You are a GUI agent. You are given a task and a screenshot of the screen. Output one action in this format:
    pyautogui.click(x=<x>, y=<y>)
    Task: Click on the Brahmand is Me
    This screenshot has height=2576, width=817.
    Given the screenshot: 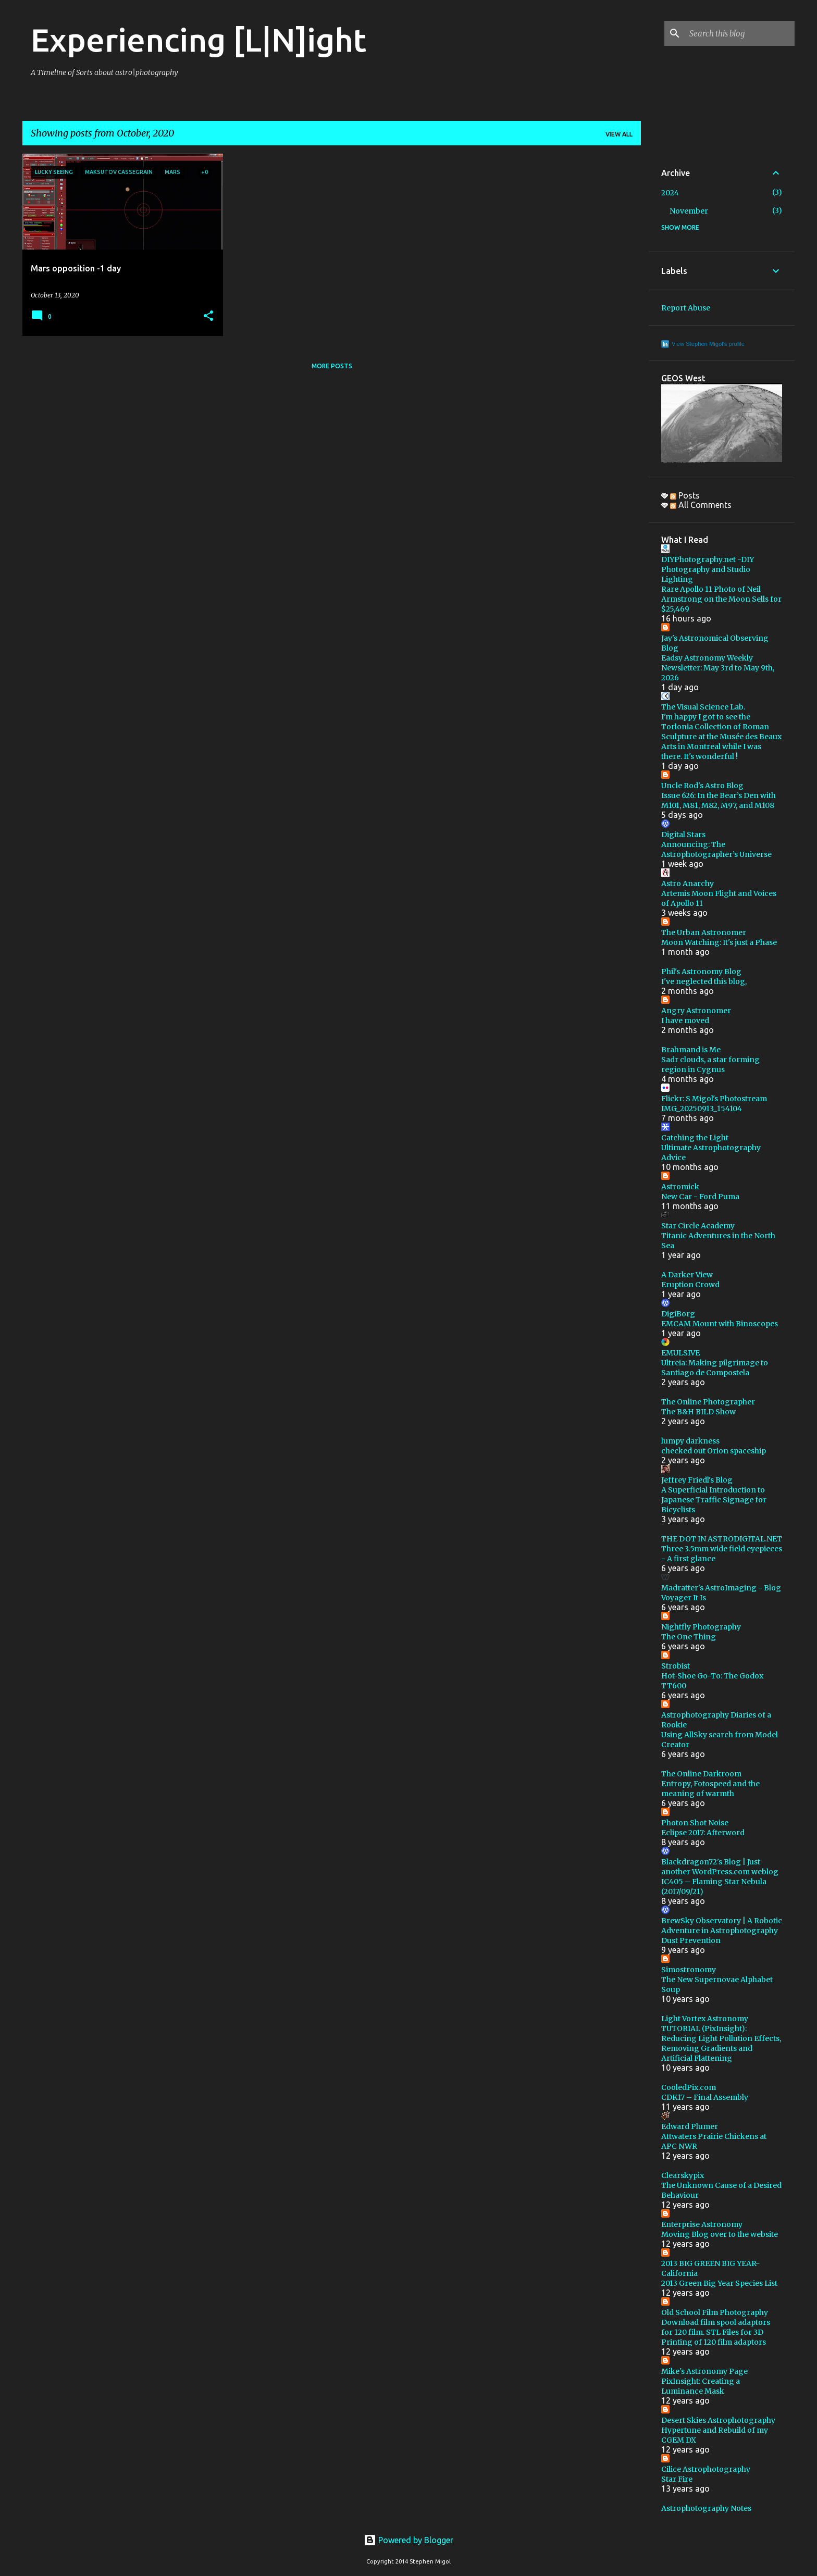 What is the action you would take?
    pyautogui.click(x=691, y=1049)
    